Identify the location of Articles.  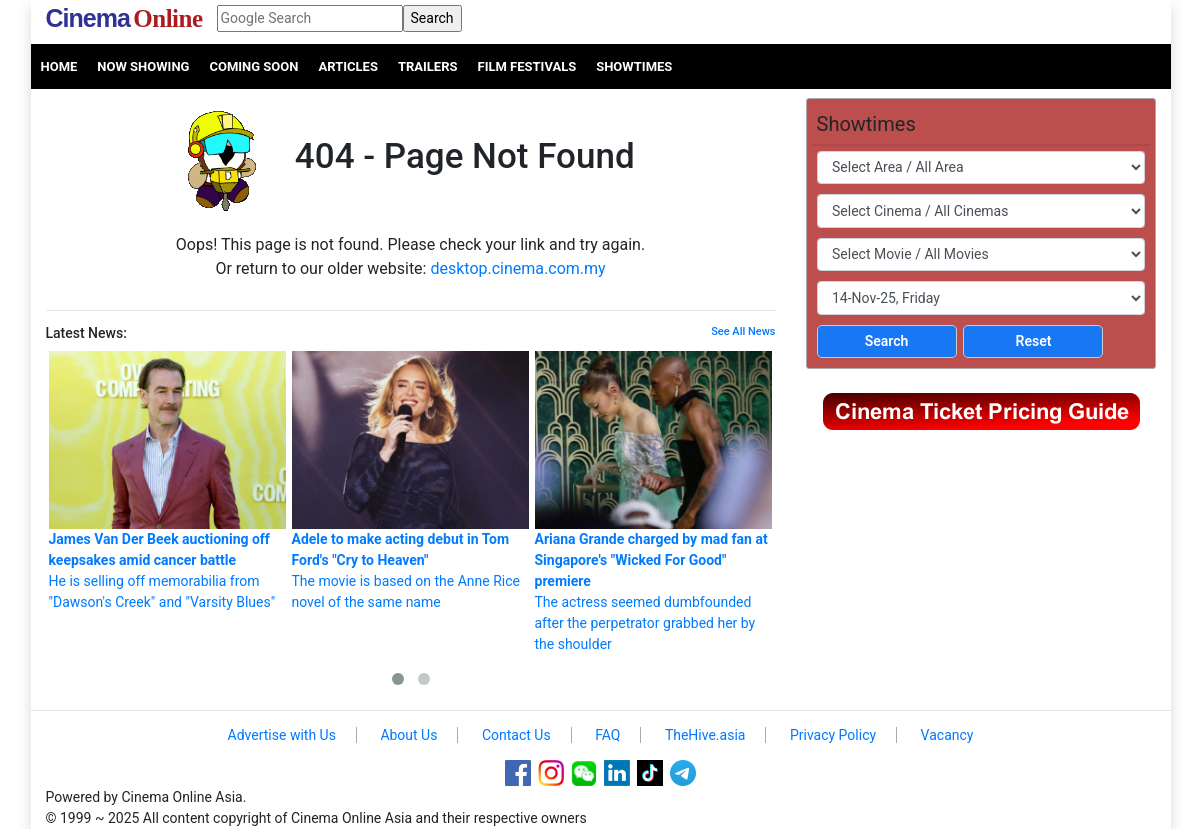
(347, 66).